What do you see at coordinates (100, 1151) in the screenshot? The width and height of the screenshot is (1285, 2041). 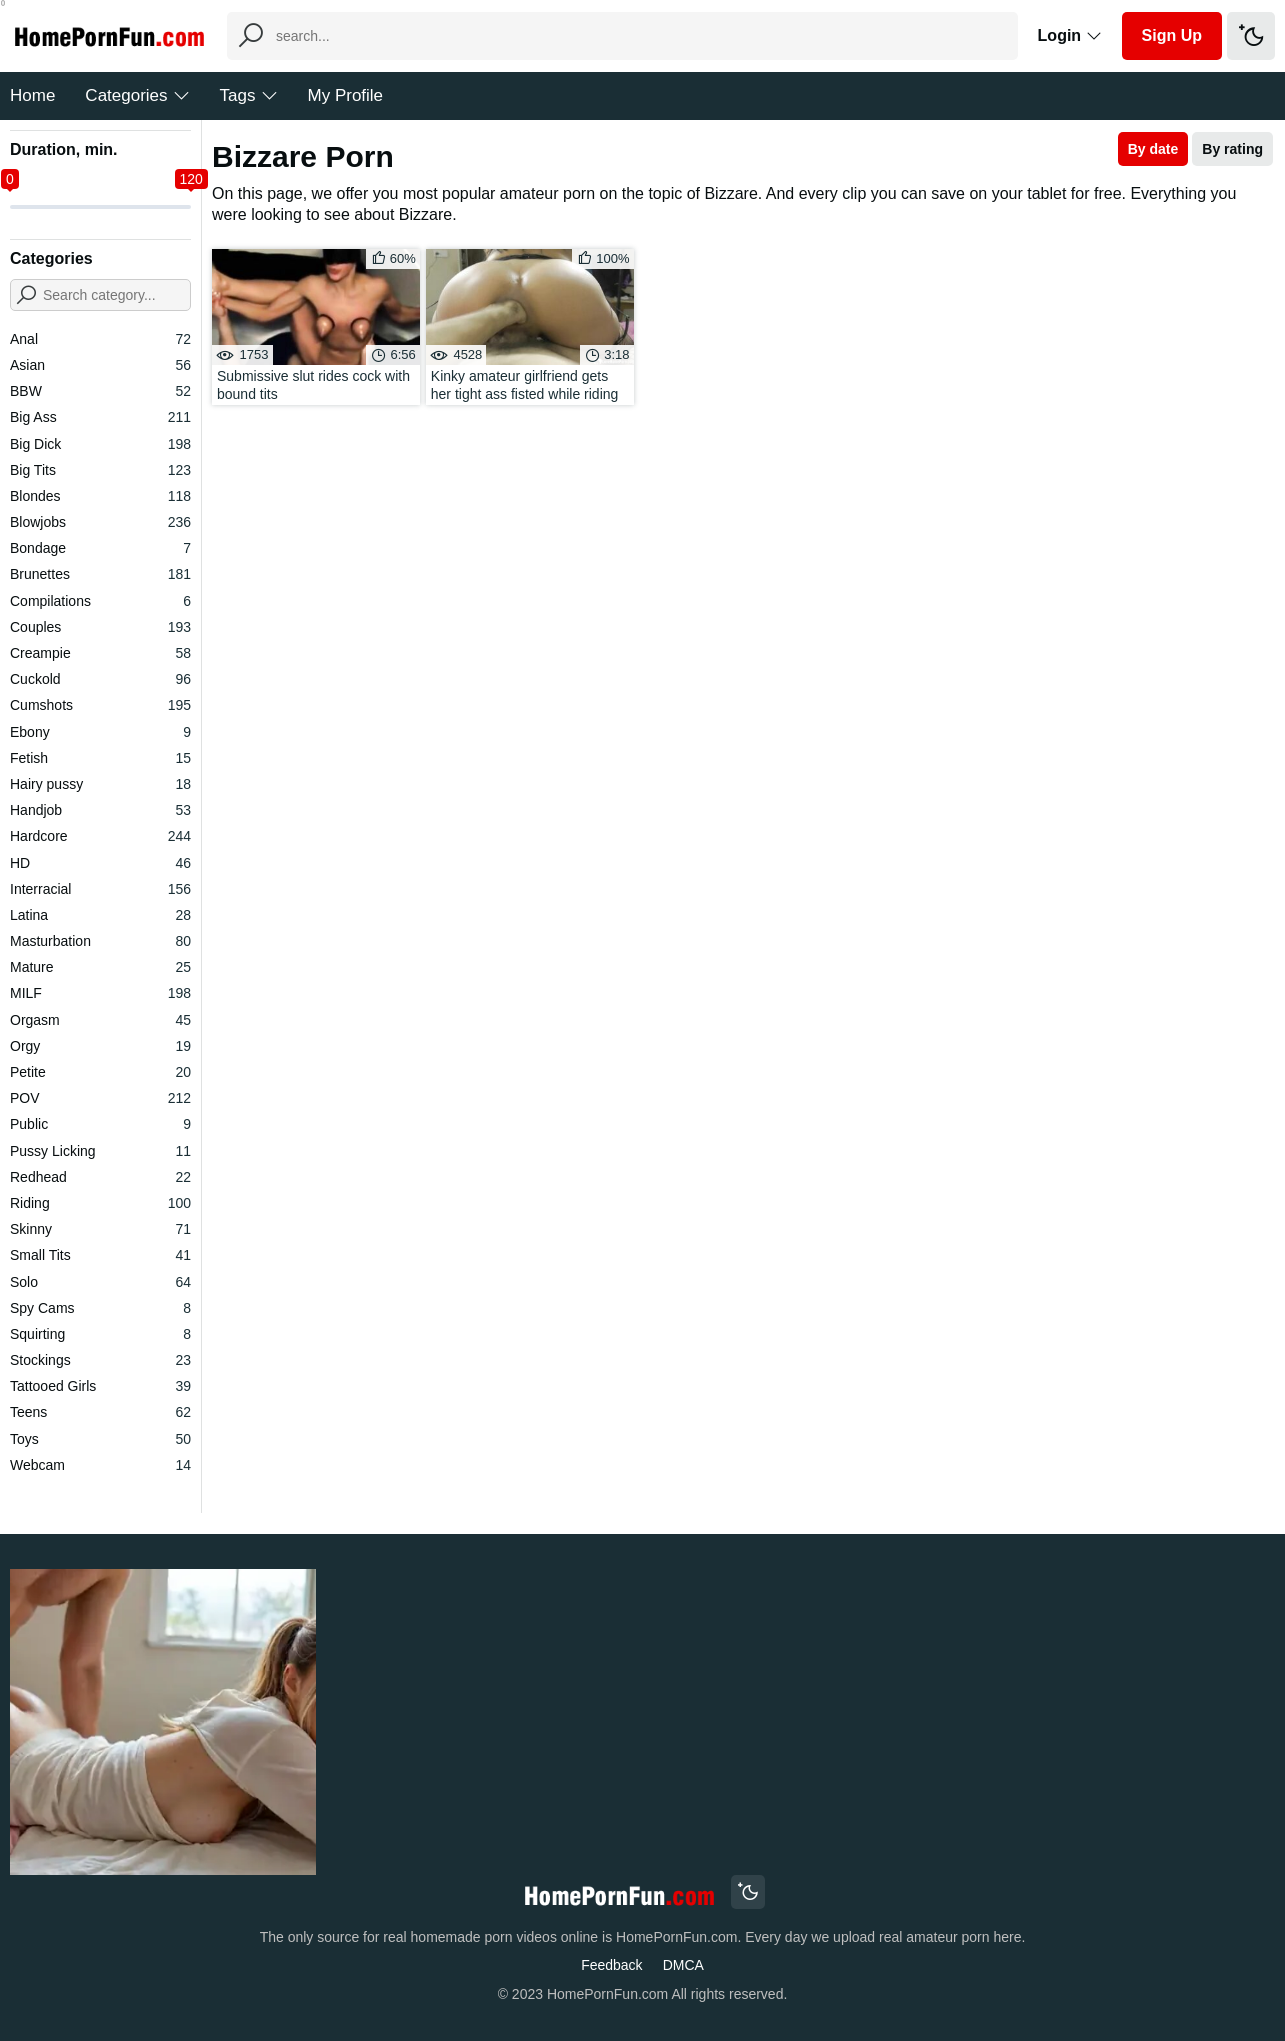 I see `Pussy Licking` at bounding box center [100, 1151].